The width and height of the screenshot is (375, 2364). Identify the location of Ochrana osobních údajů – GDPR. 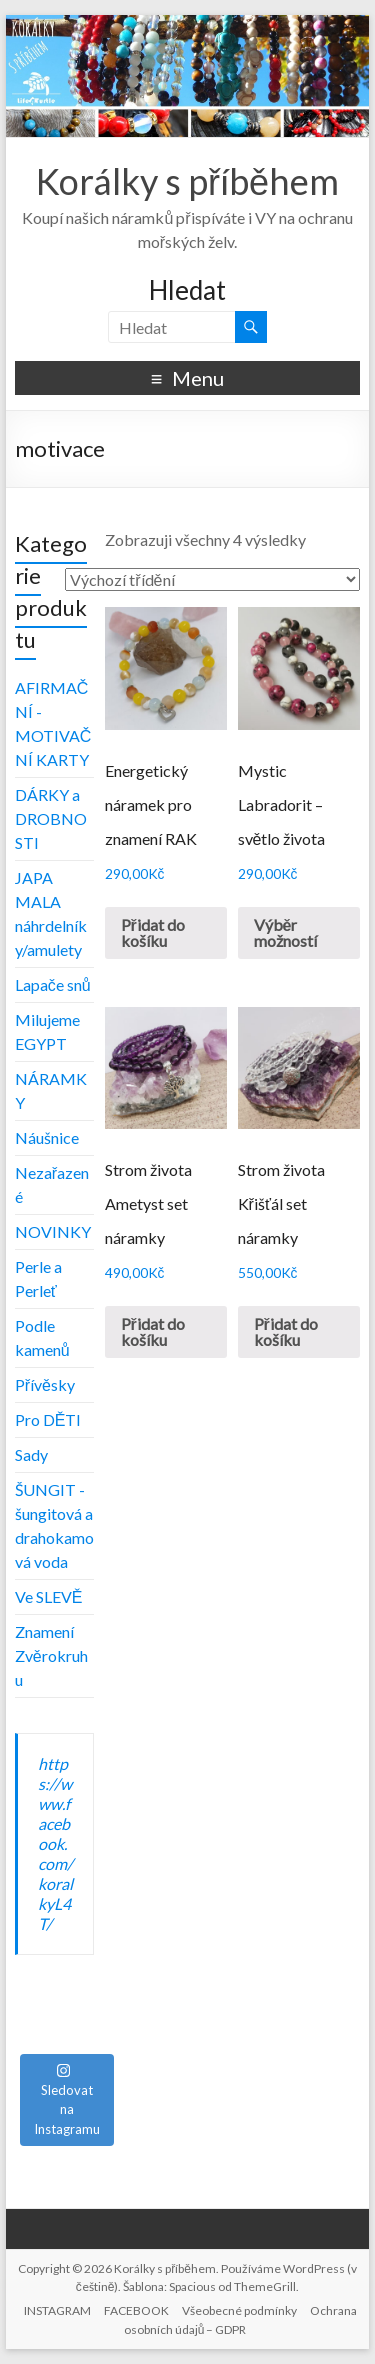
(240, 2320).